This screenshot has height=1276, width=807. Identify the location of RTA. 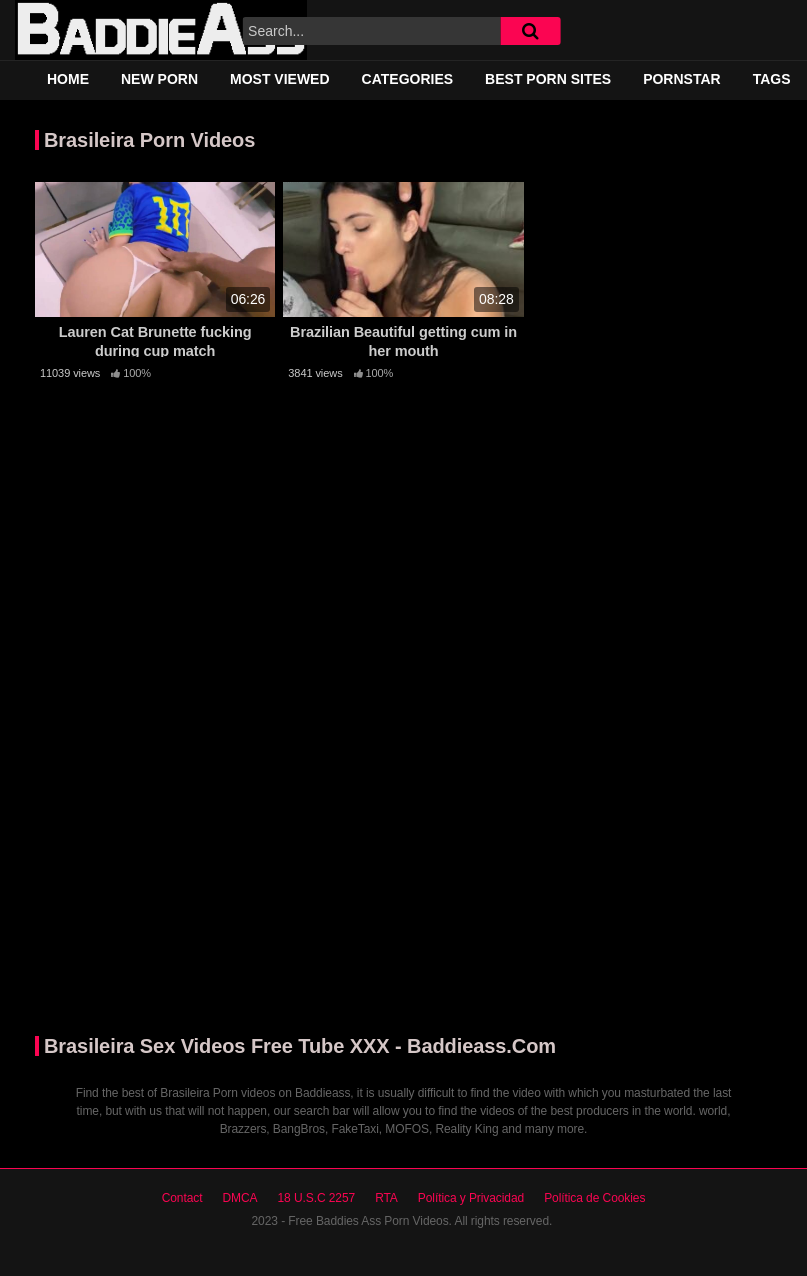
(386, 1198).